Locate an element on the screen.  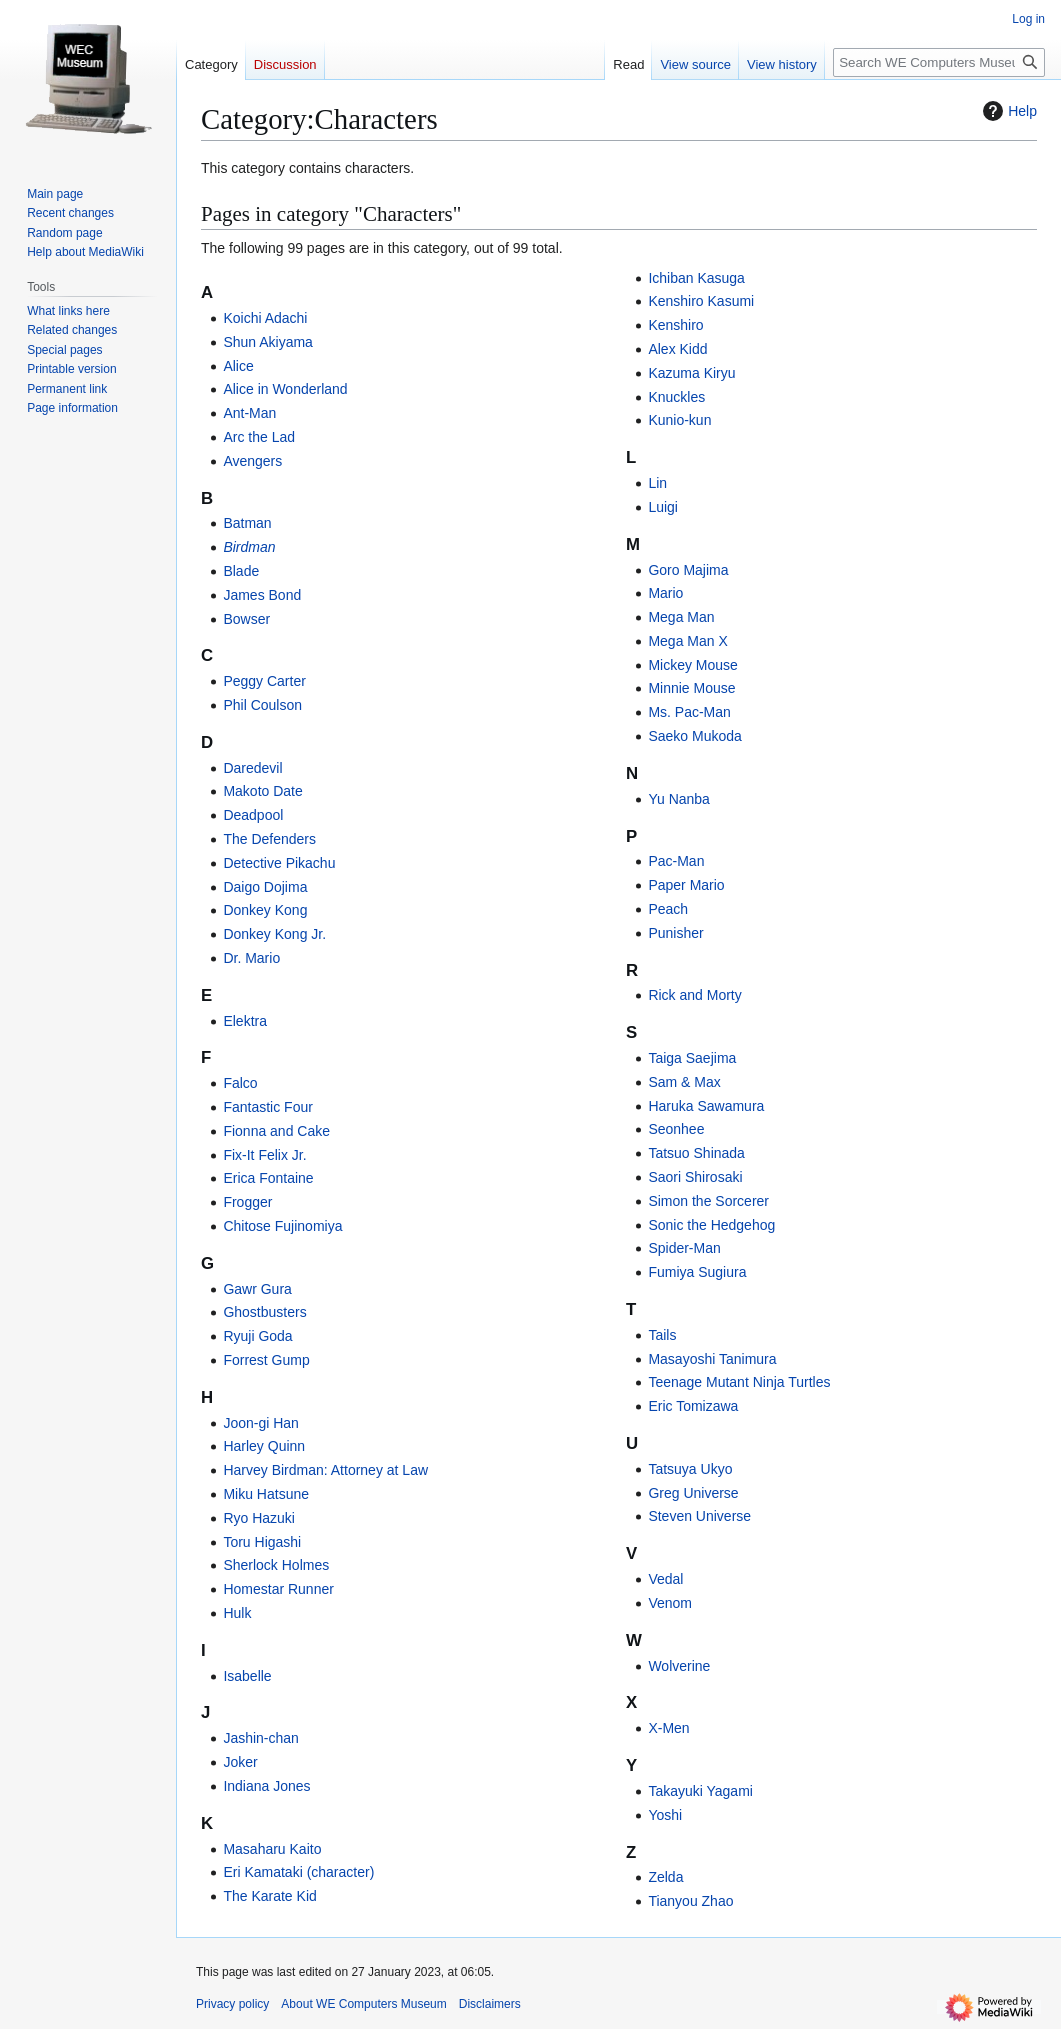
Gawr Gura is located at coordinates (257, 1289).